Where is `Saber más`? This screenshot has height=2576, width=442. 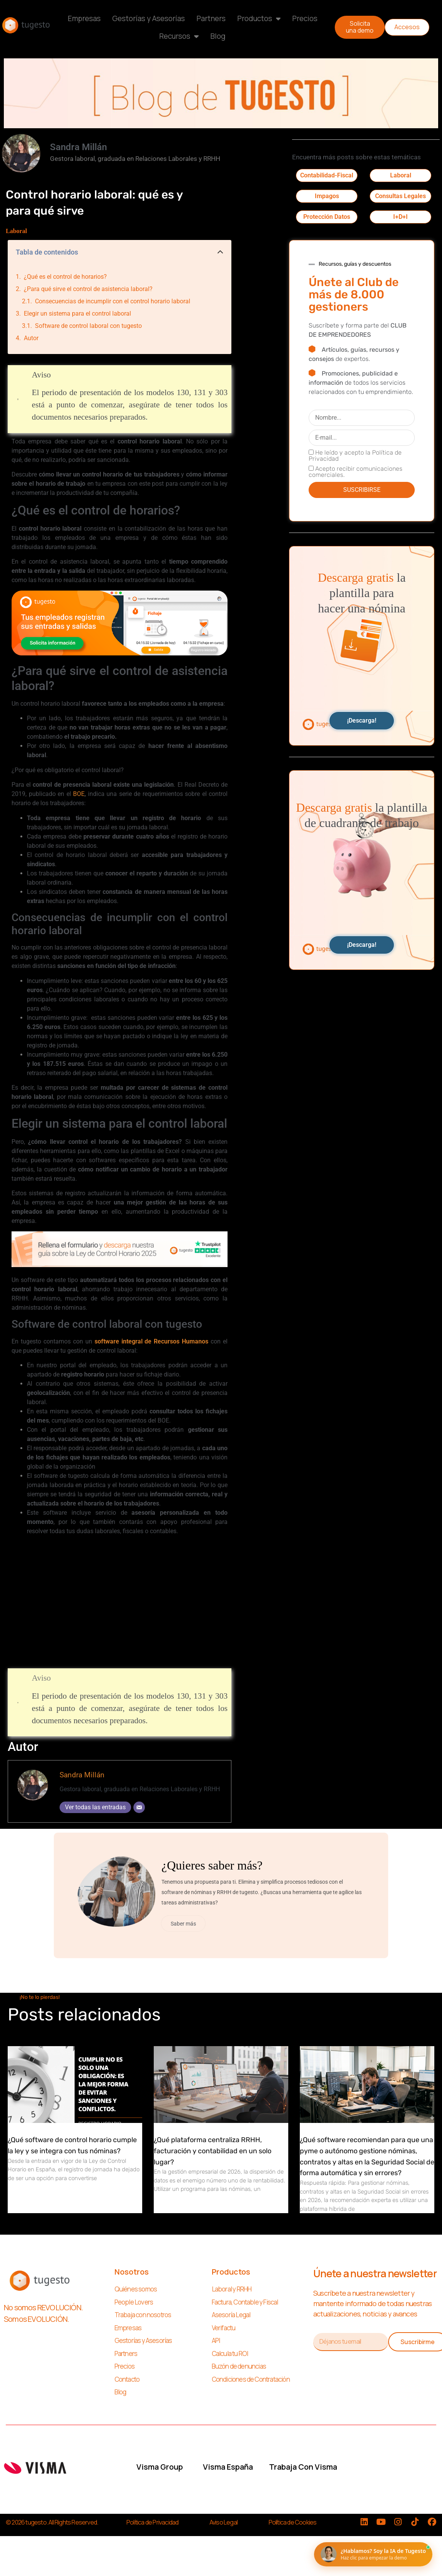 Saber más is located at coordinates (187, 1925).